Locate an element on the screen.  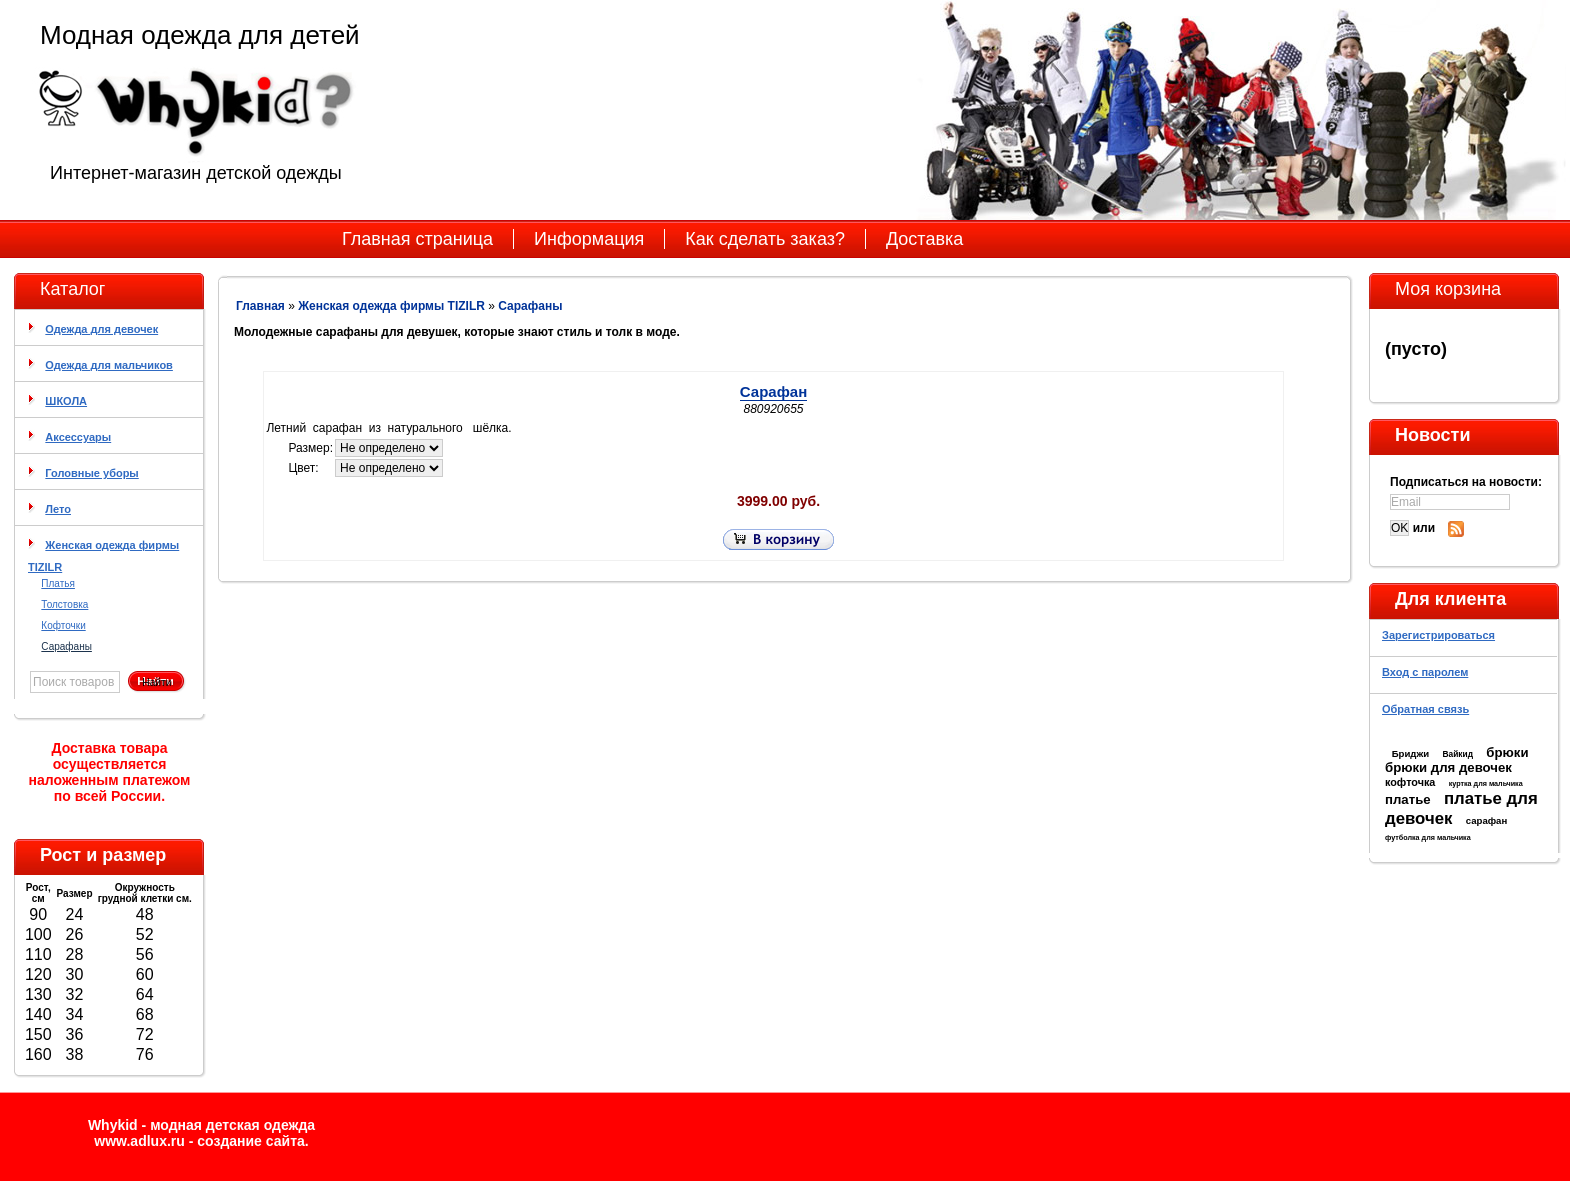
брюки для девочек is located at coordinates (1448, 767).